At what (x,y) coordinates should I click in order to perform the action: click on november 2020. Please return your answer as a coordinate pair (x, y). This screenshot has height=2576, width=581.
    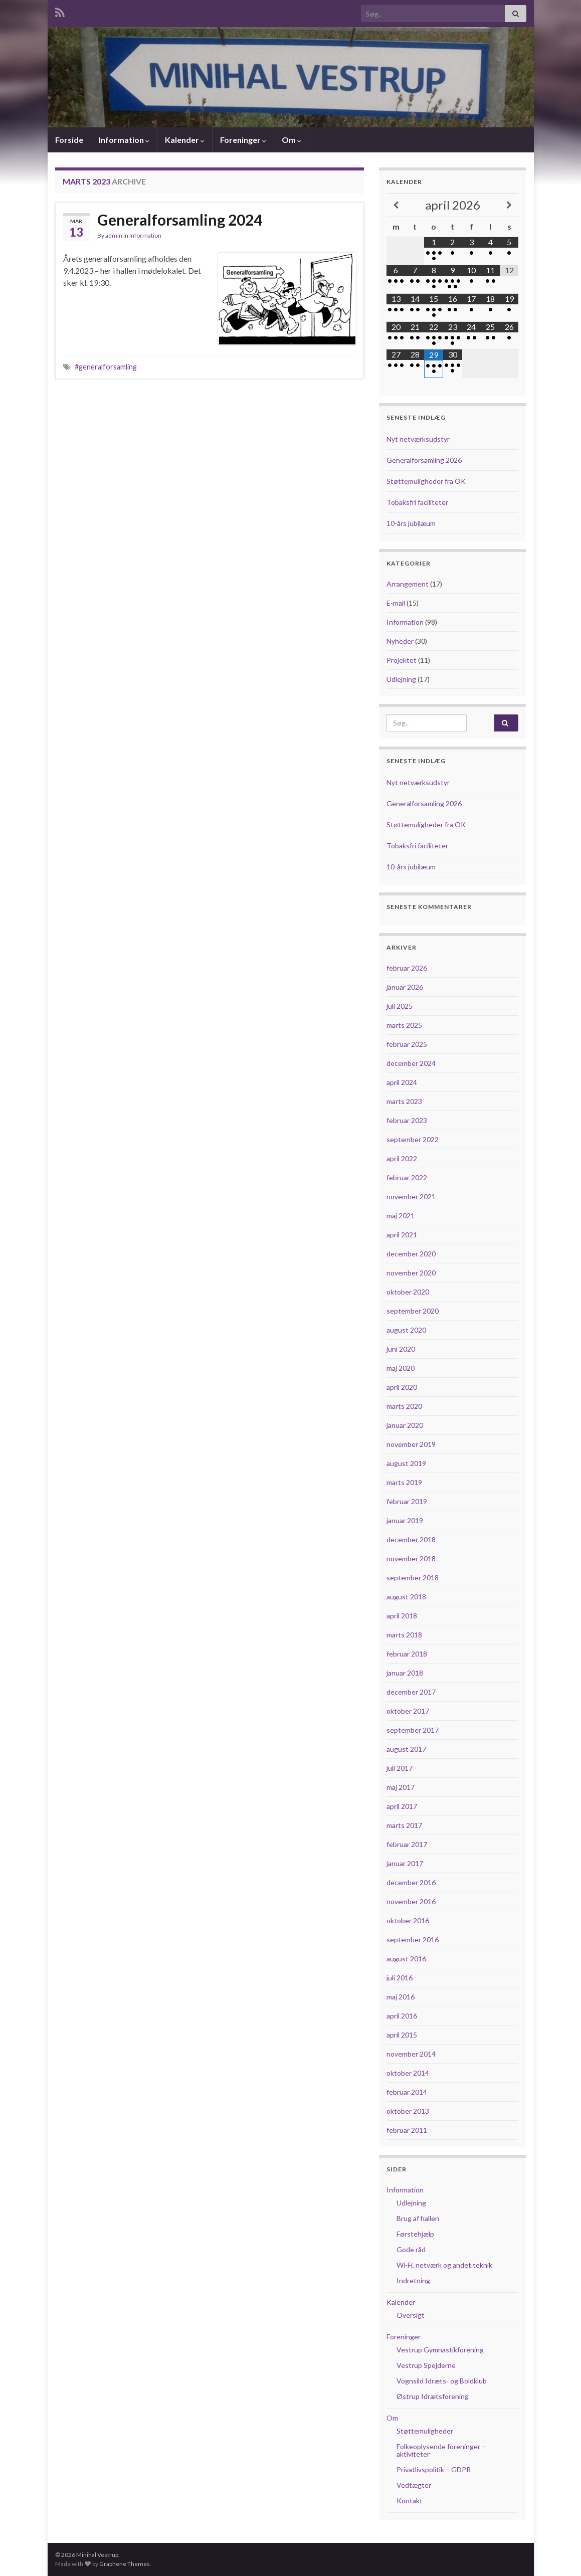
    Looking at the image, I should click on (411, 1272).